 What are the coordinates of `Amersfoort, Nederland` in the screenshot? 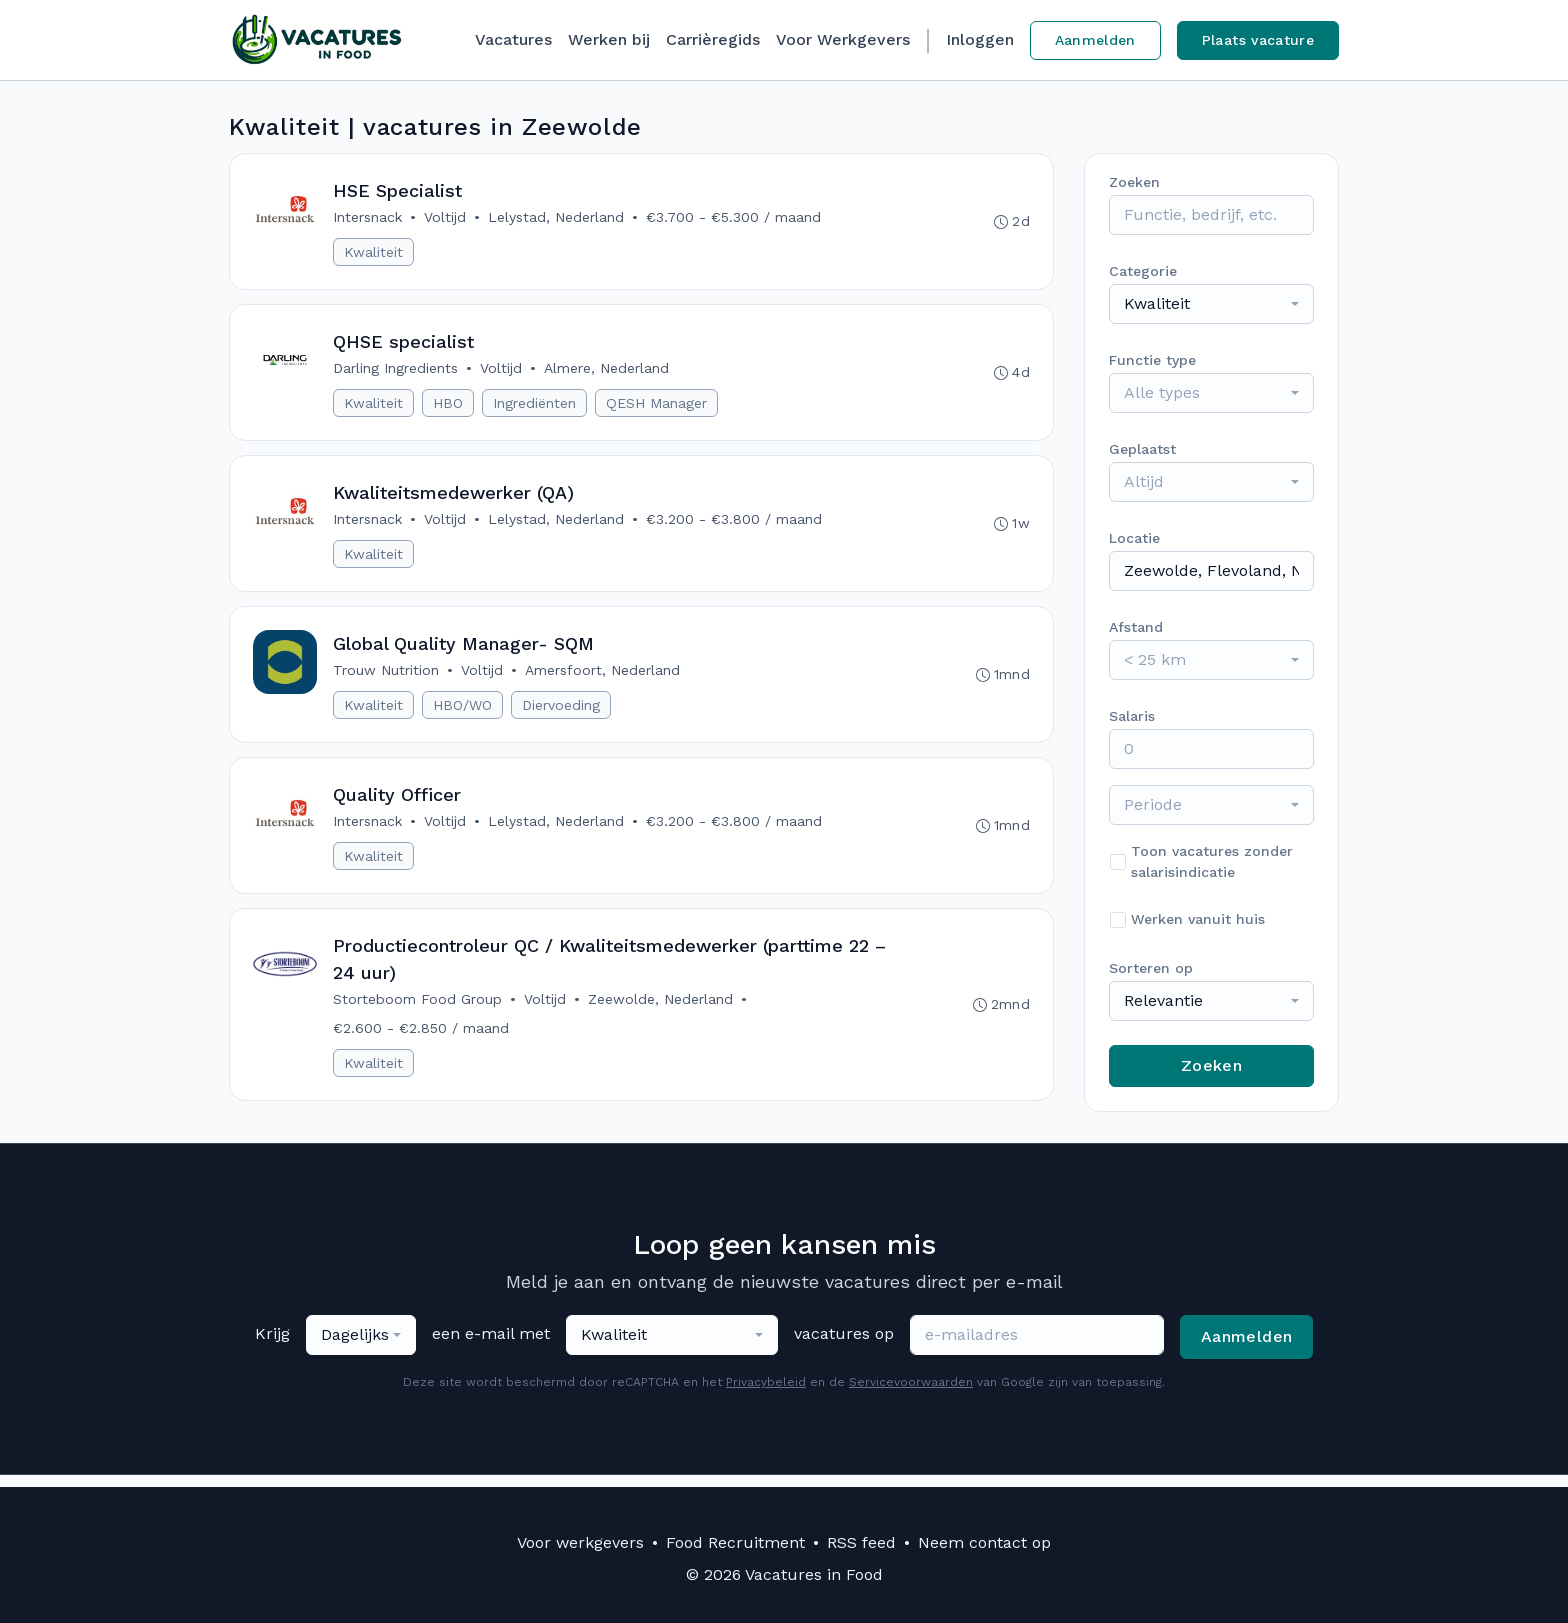 It's located at (603, 677).